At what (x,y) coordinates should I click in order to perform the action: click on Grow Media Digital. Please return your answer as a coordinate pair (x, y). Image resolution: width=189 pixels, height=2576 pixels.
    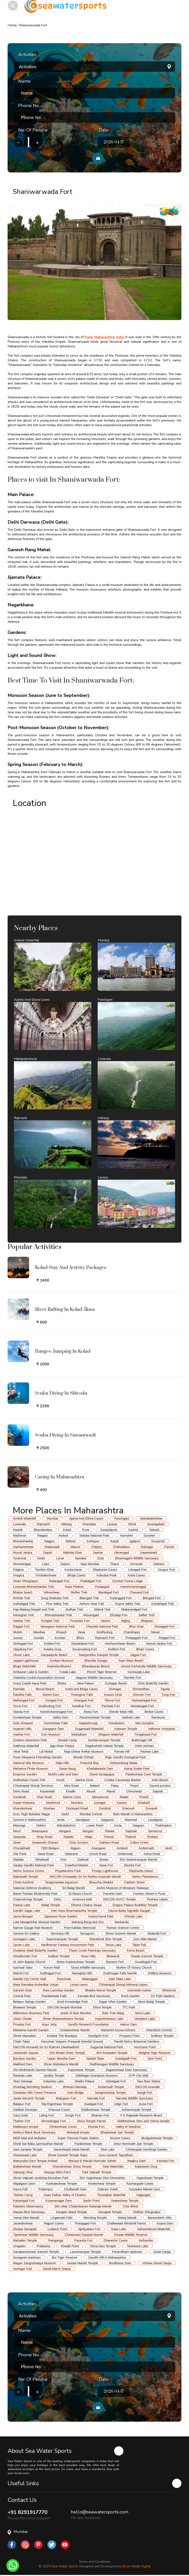
    Looking at the image, I should click on (136, 2566).